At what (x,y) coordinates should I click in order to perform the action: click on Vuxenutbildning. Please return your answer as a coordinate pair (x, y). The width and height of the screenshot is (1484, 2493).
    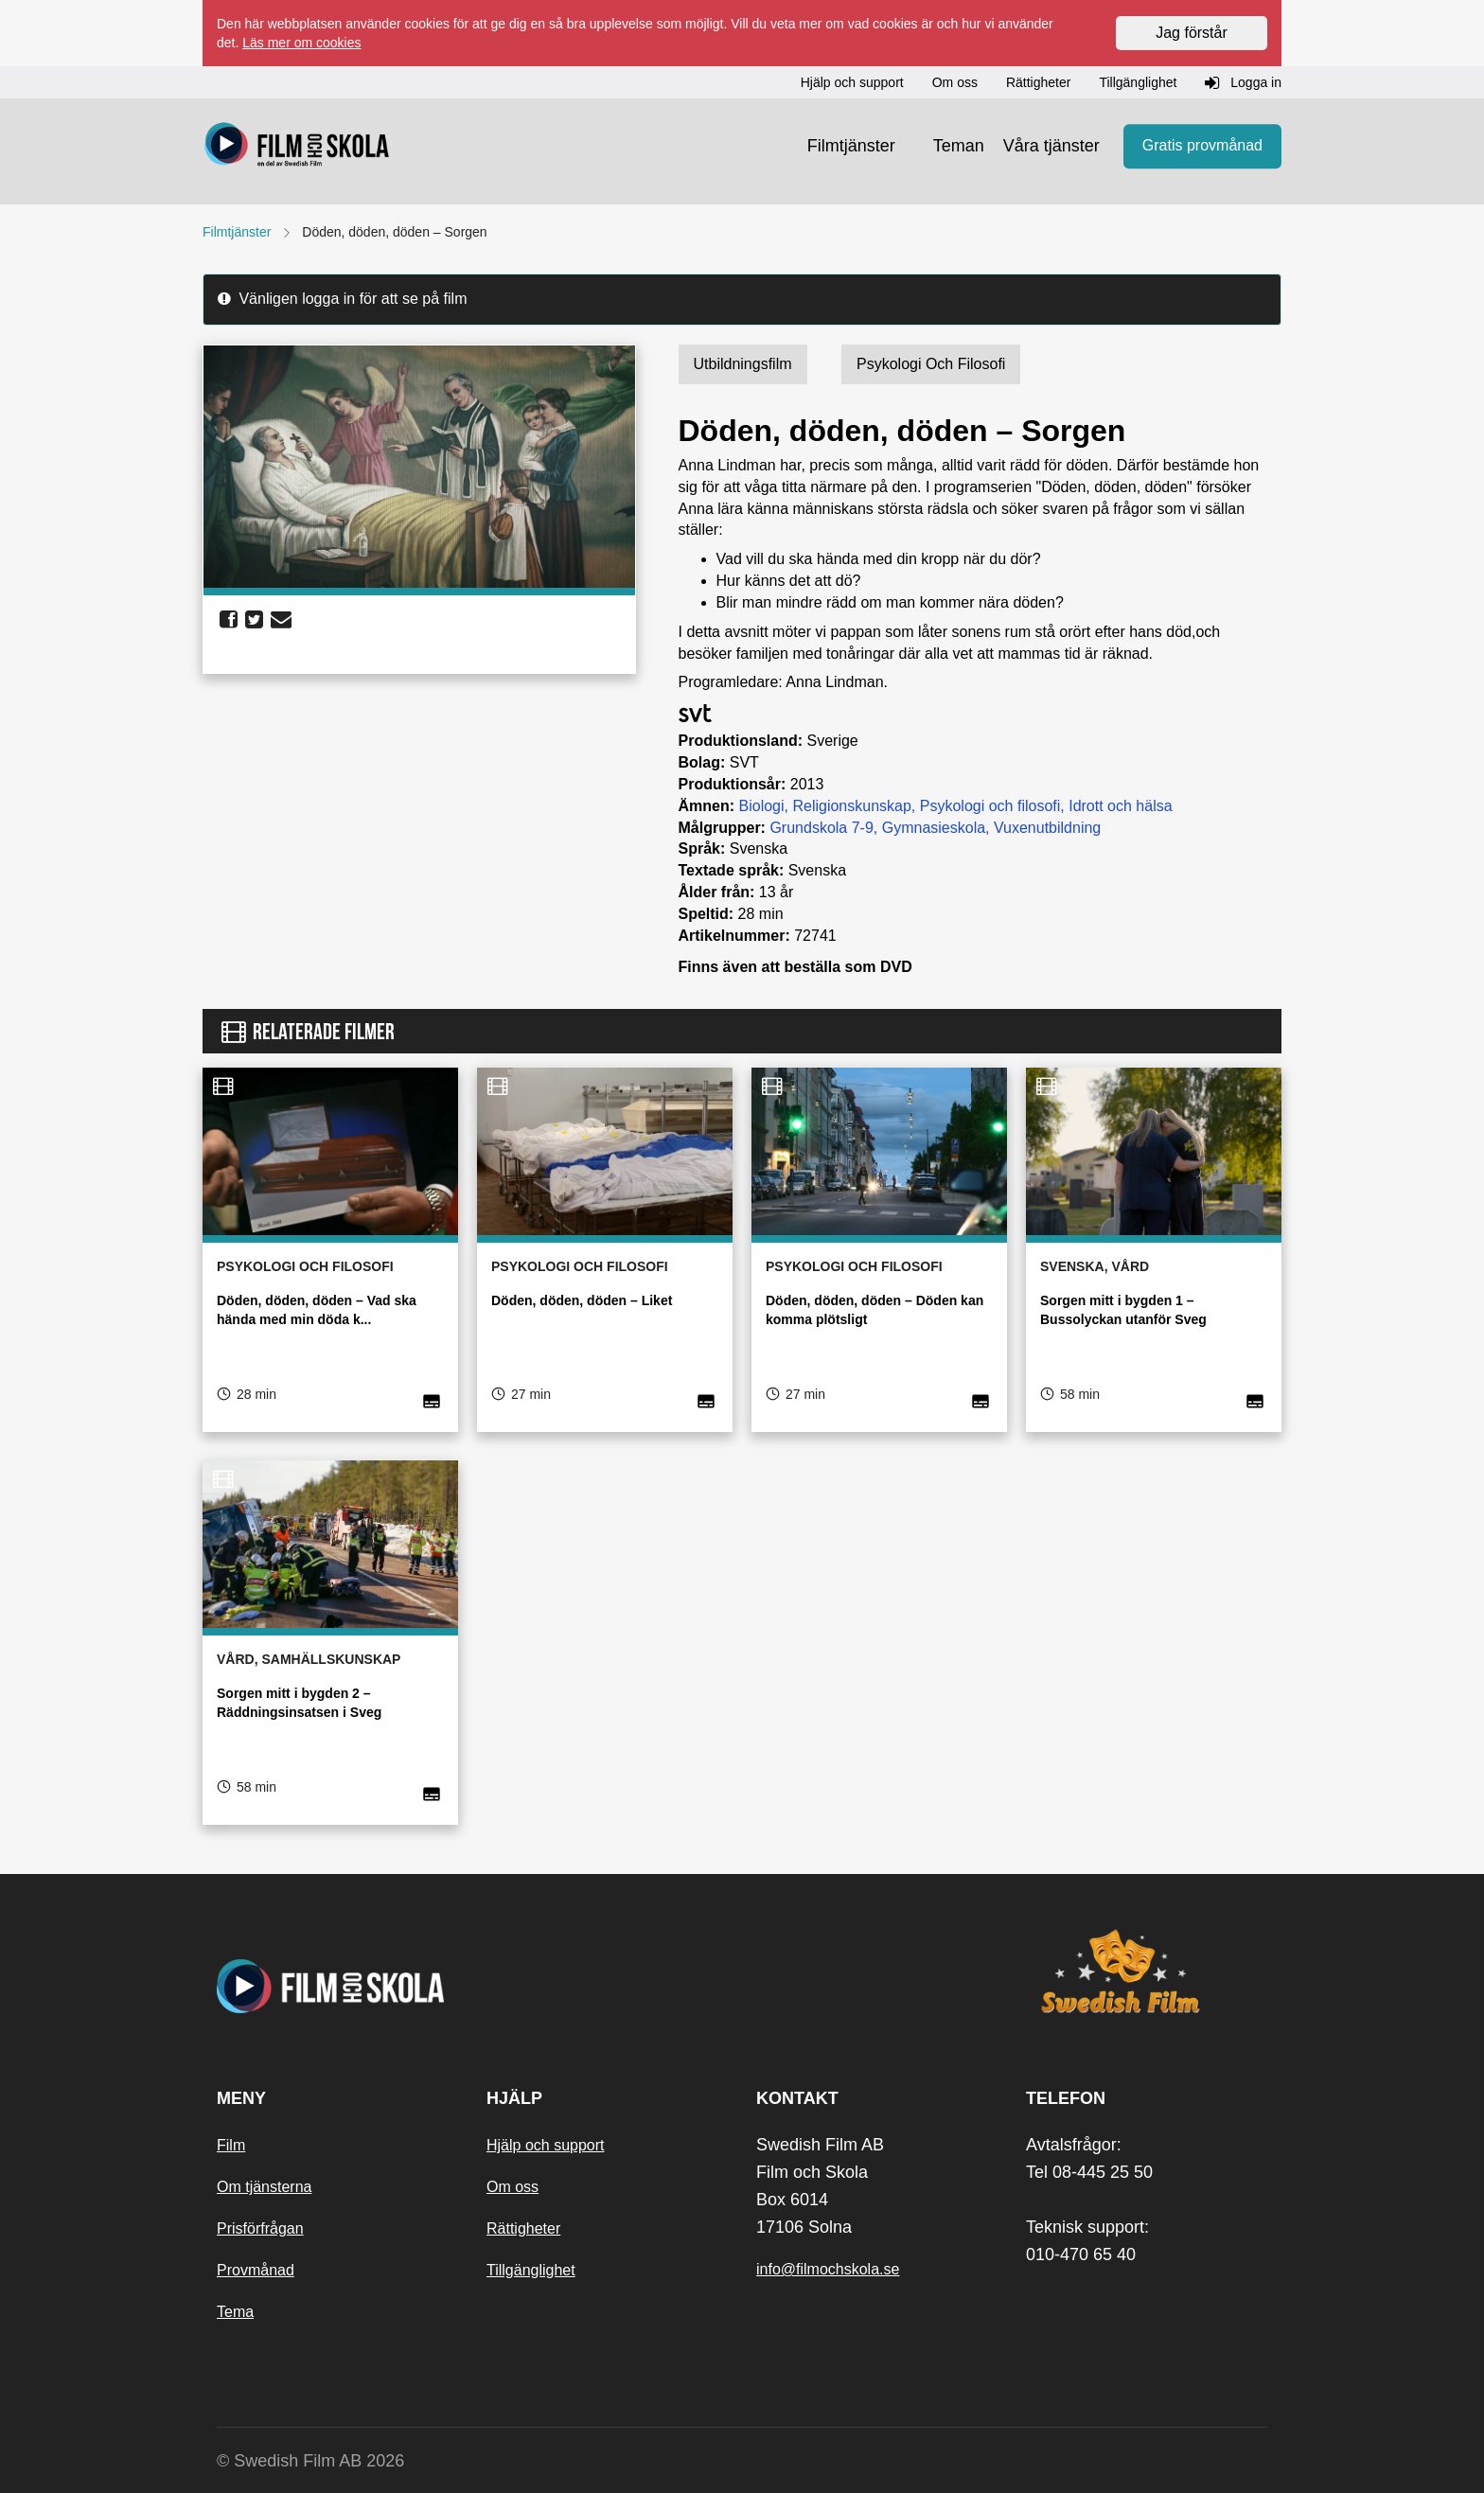
    Looking at the image, I should click on (1047, 828).